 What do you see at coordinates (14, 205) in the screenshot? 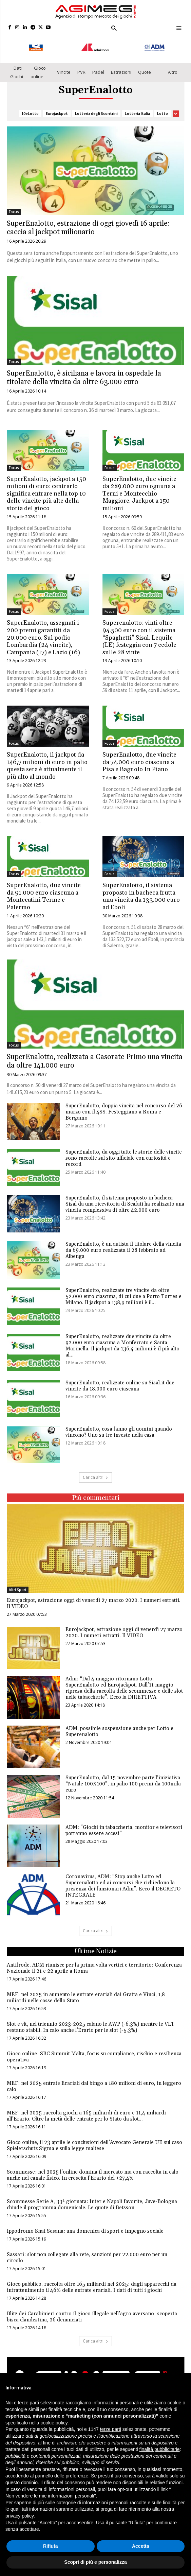
I see `Focus` at bounding box center [14, 205].